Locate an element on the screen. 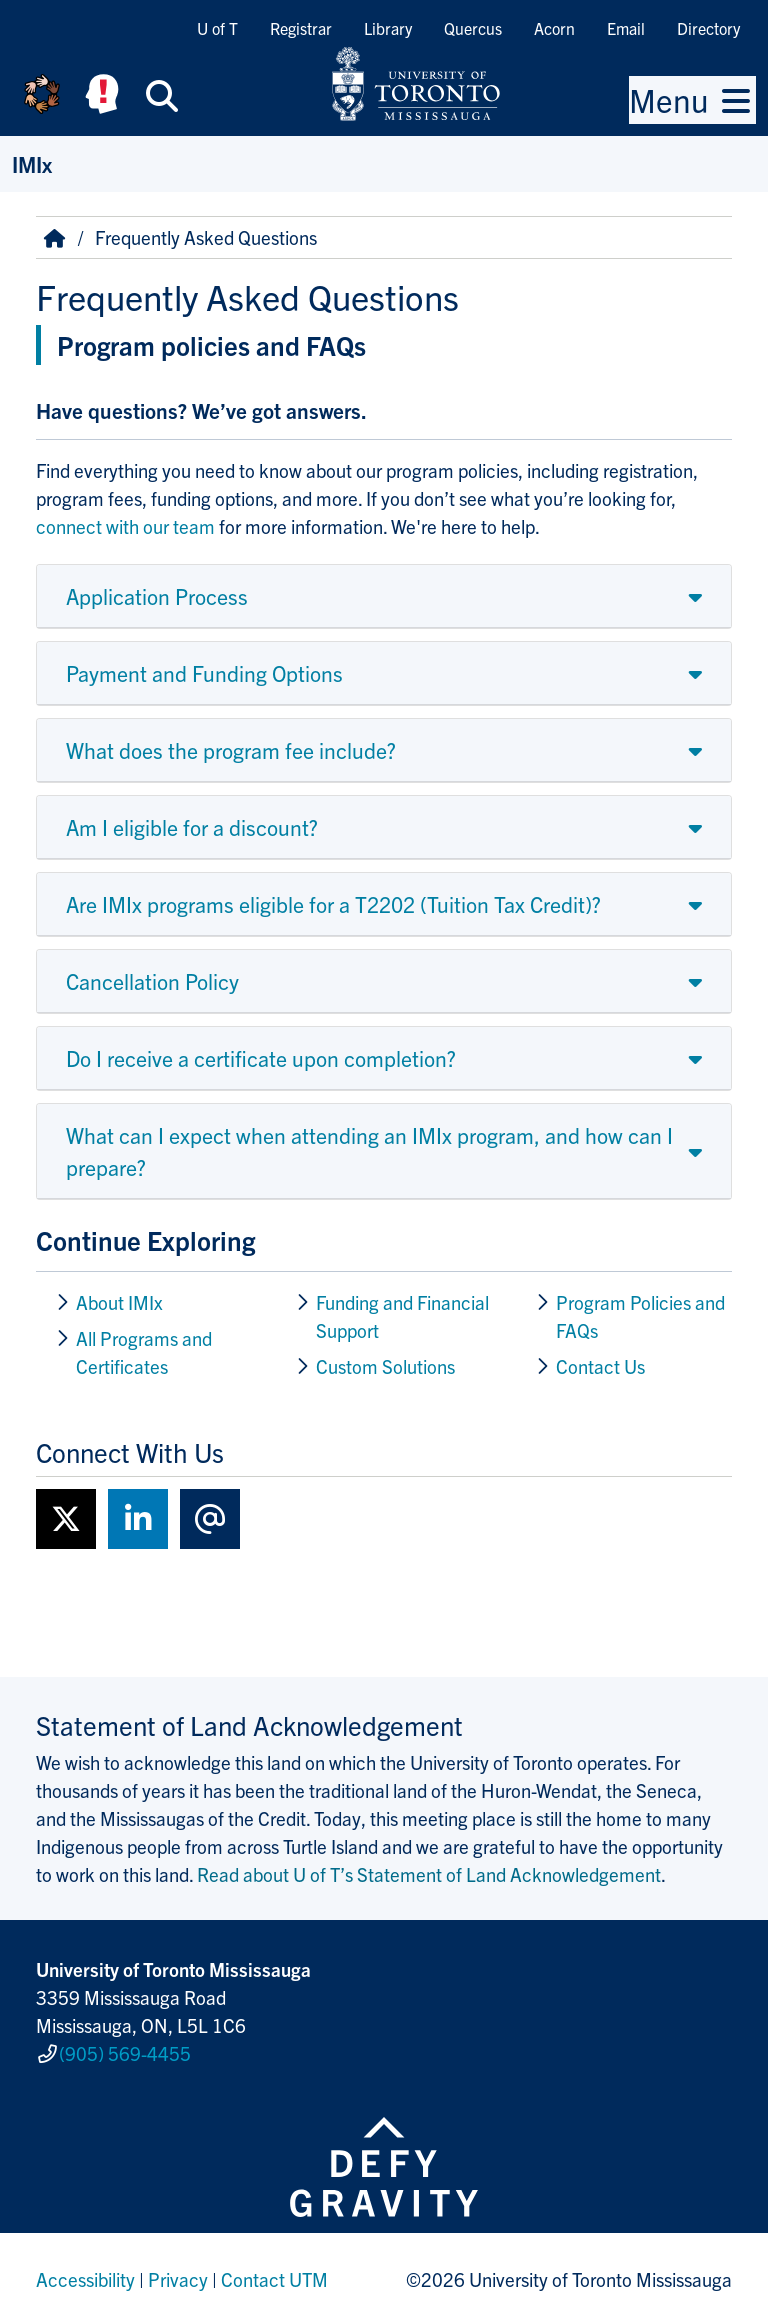 This screenshot has width=768, height=2317. Privacy is located at coordinates (178, 2271).